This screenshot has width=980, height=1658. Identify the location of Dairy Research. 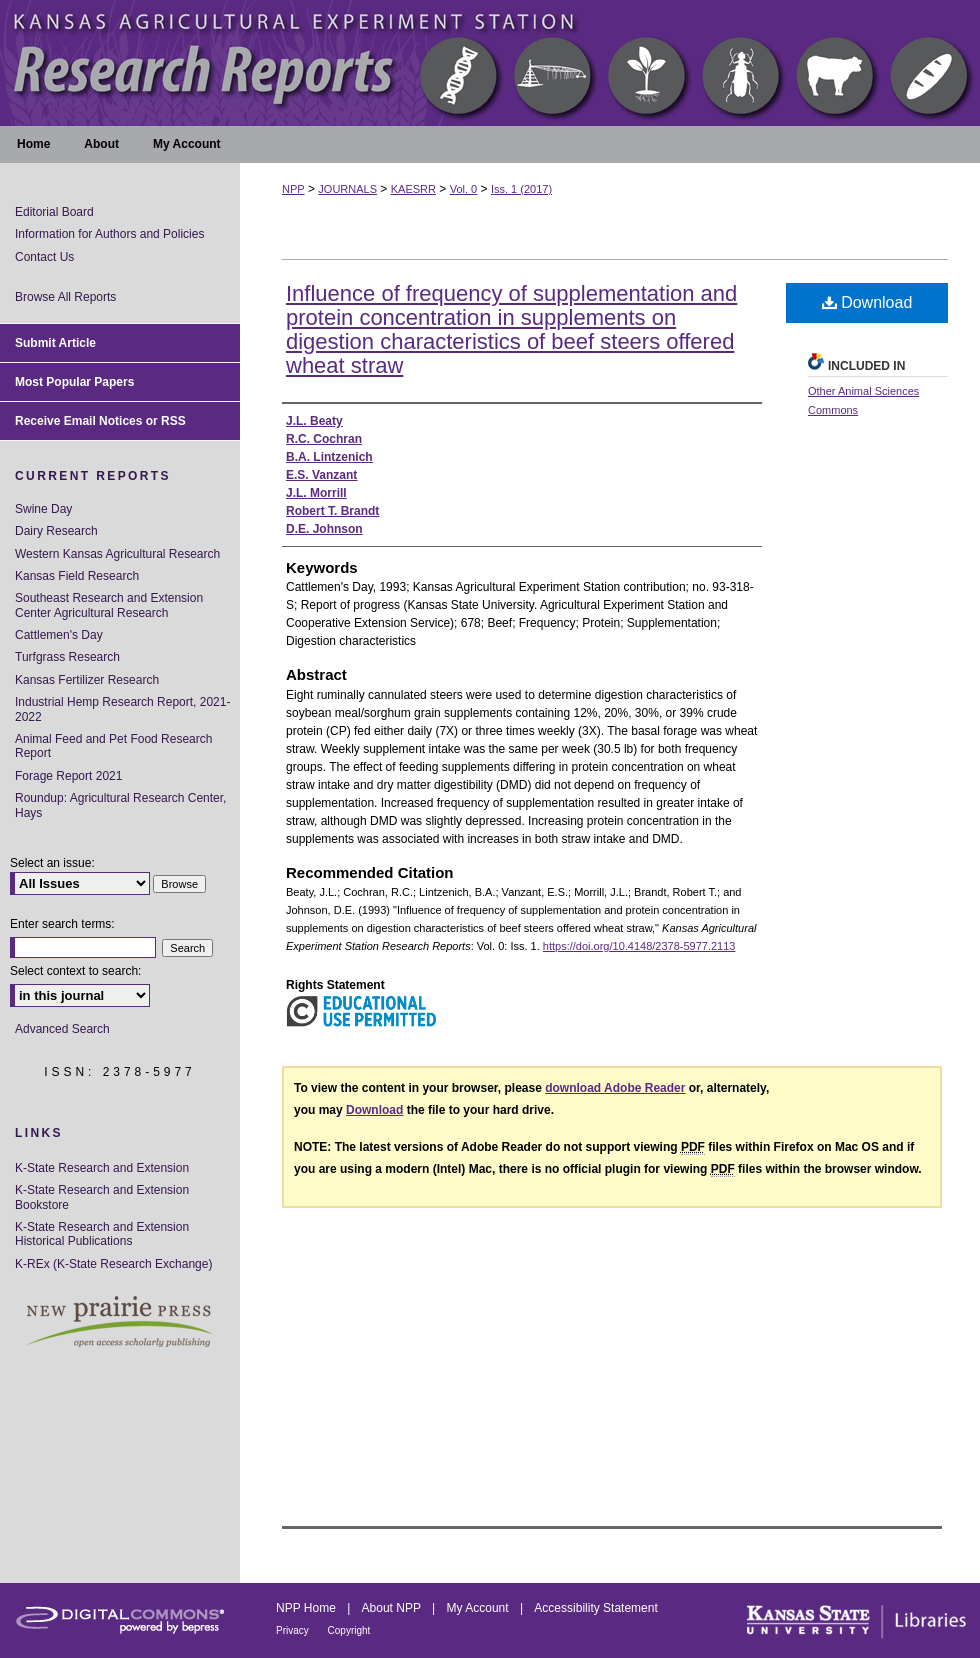
(56, 531).